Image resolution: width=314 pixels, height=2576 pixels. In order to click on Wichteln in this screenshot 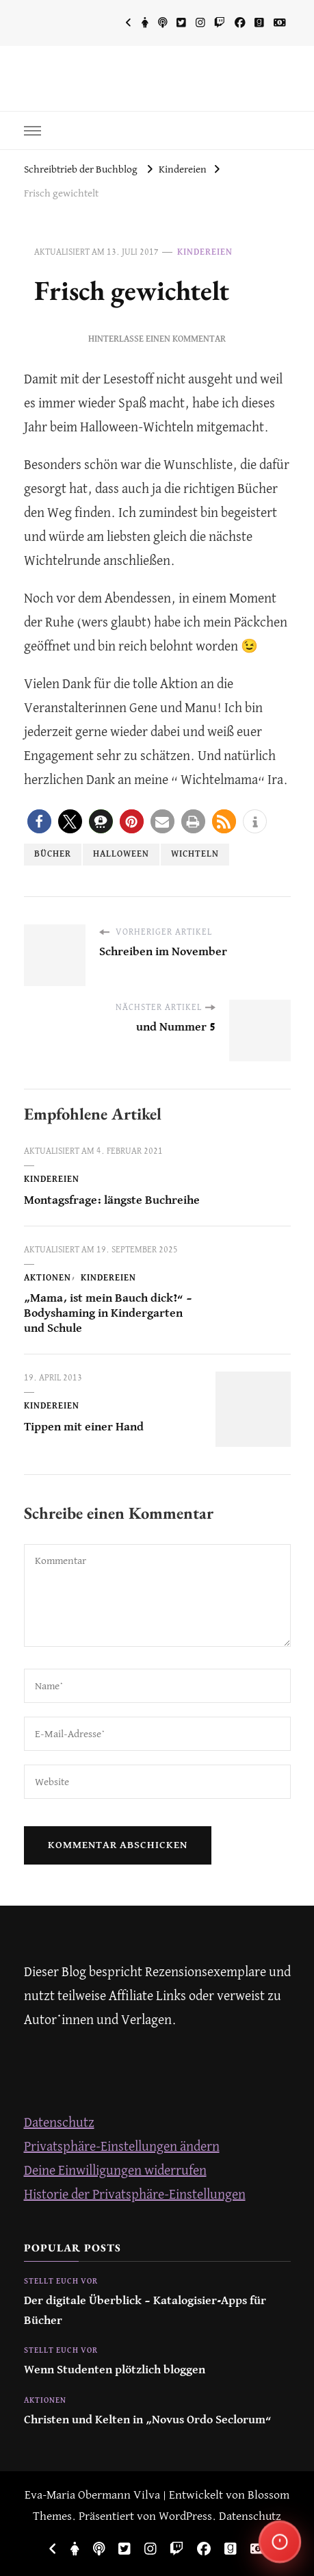, I will do `click(195, 854)`.